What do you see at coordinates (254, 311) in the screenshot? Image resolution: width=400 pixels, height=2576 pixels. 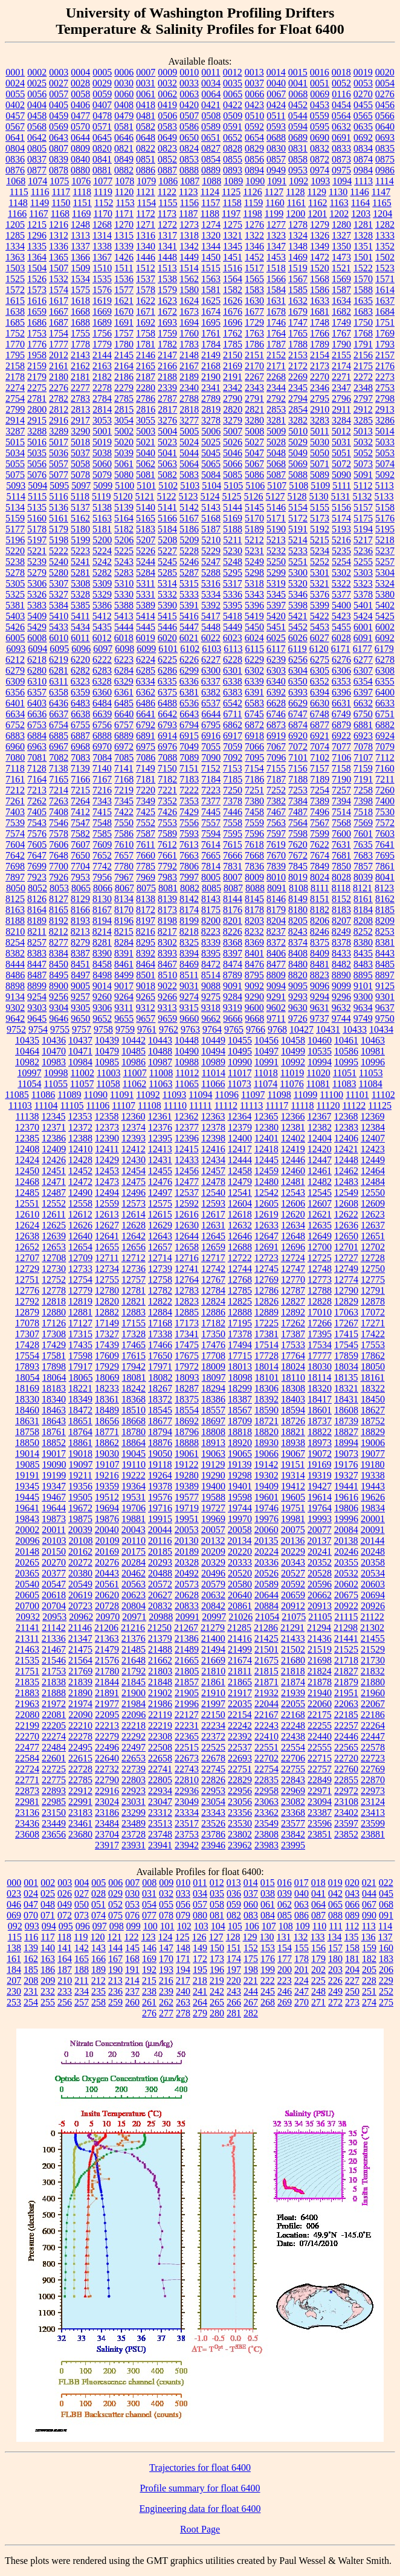 I see `1677` at bounding box center [254, 311].